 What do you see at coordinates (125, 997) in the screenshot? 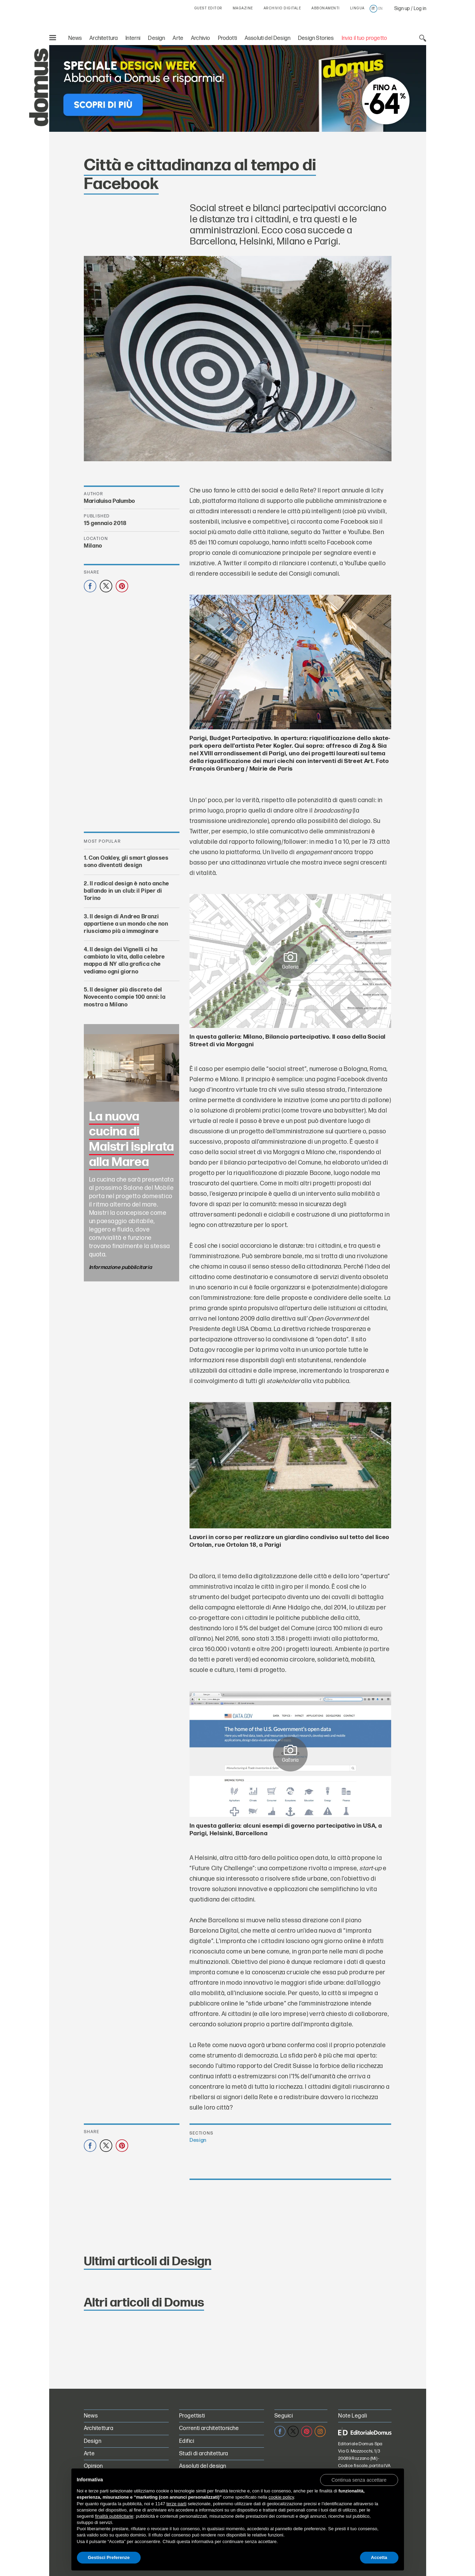
I see `Il designer più discreto del Novecento compie 100 anni: la mostra a Milano` at bounding box center [125, 997].